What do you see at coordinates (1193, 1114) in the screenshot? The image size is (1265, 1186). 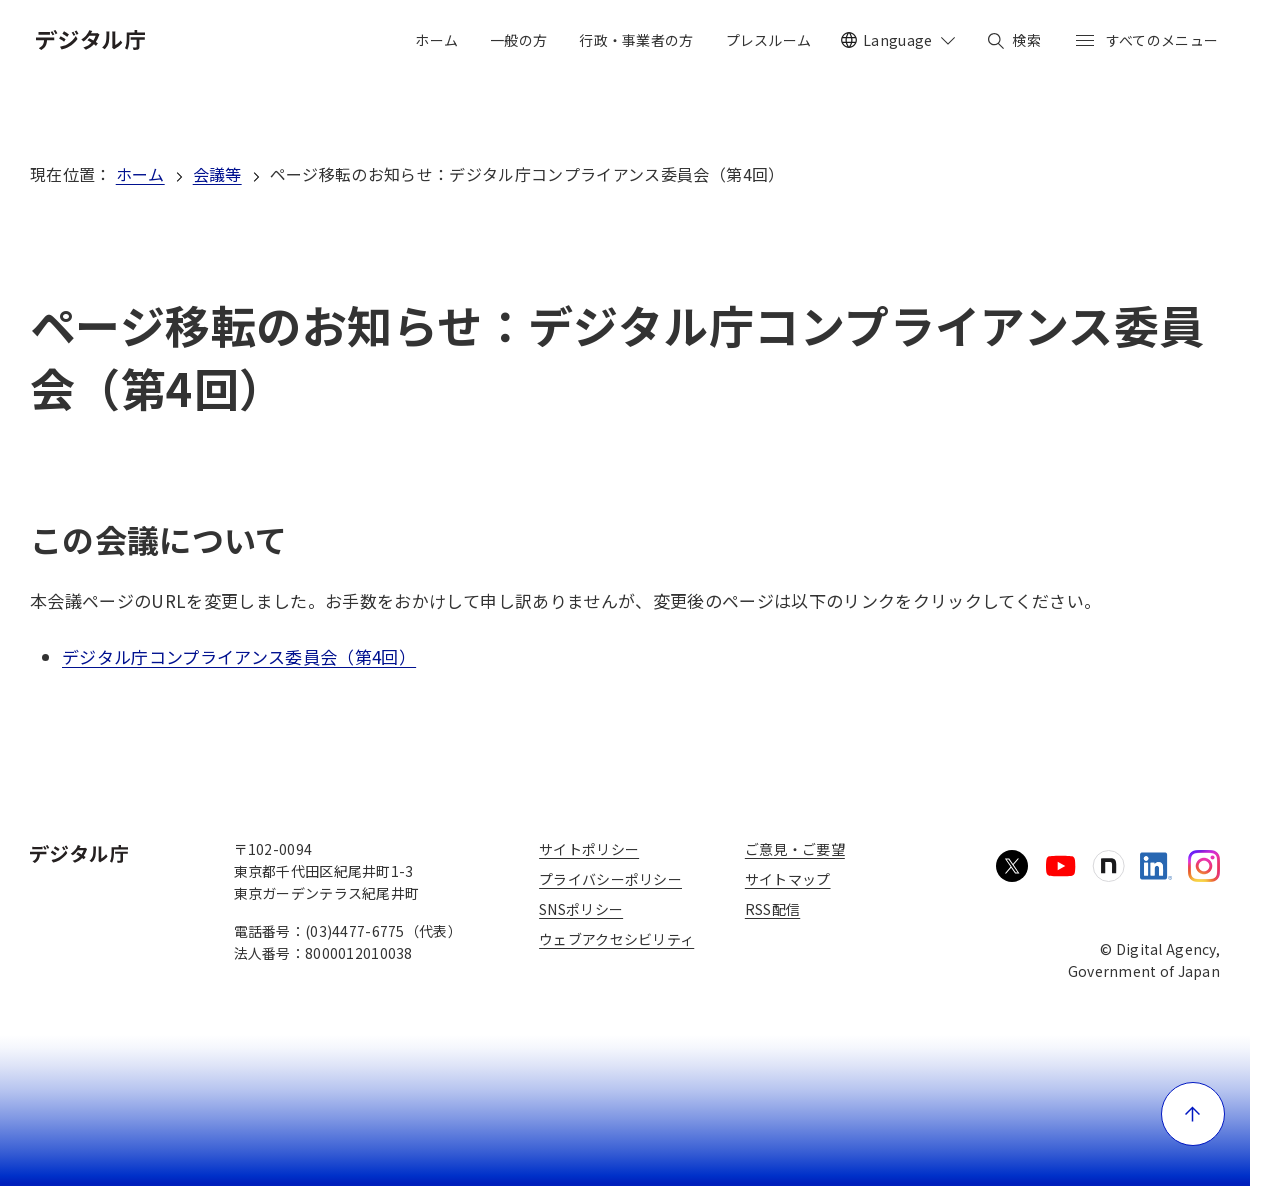 I see `[ページ上部に戻る]` at bounding box center [1193, 1114].